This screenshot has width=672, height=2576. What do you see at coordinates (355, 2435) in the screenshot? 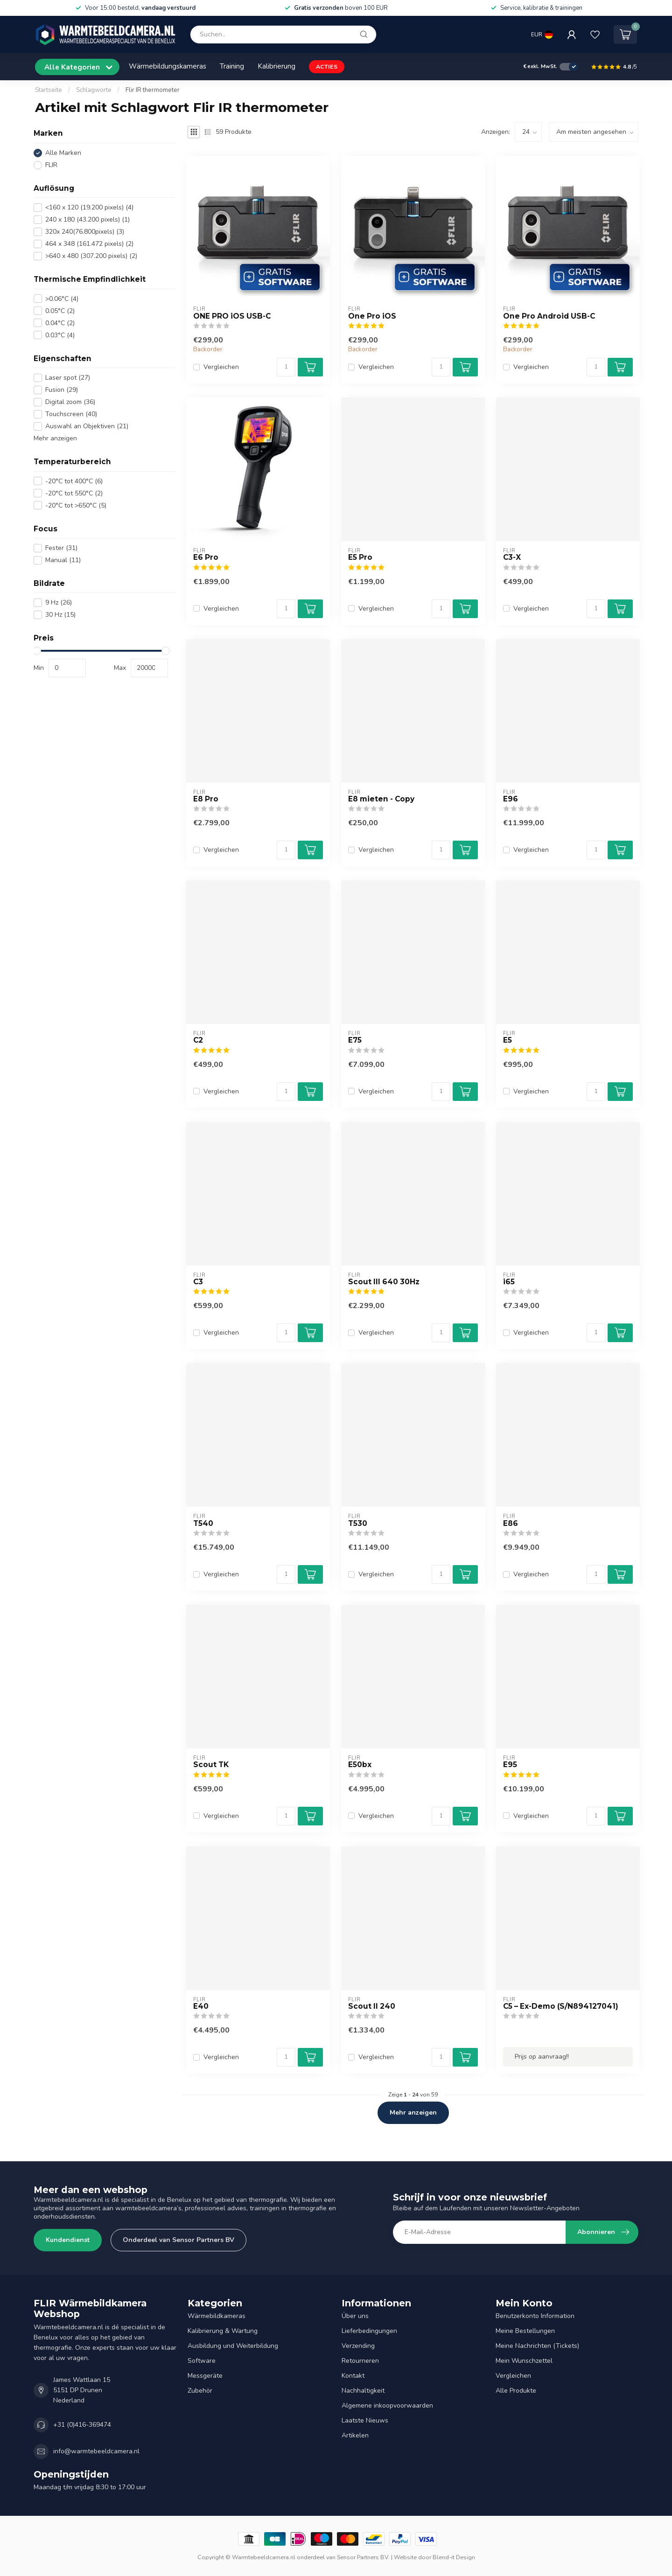
I see `Artikelen` at bounding box center [355, 2435].